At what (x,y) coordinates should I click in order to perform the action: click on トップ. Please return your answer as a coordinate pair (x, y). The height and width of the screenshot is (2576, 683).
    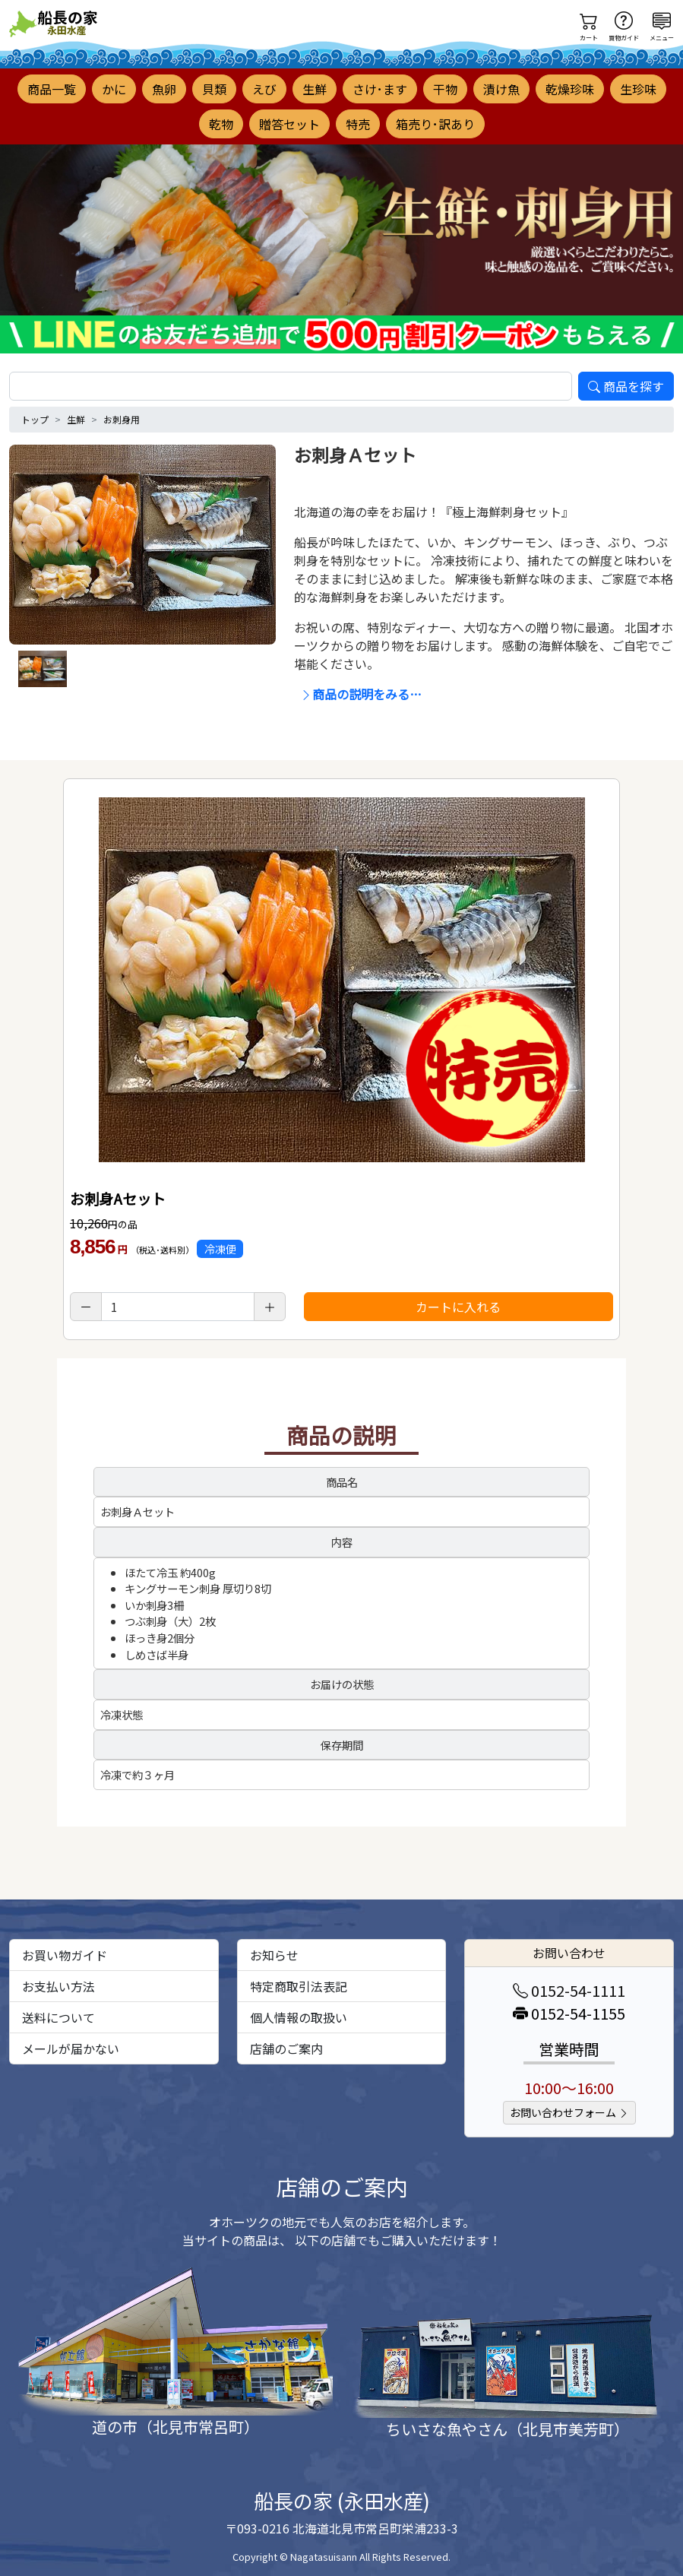
    Looking at the image, I should click on (35, 419).